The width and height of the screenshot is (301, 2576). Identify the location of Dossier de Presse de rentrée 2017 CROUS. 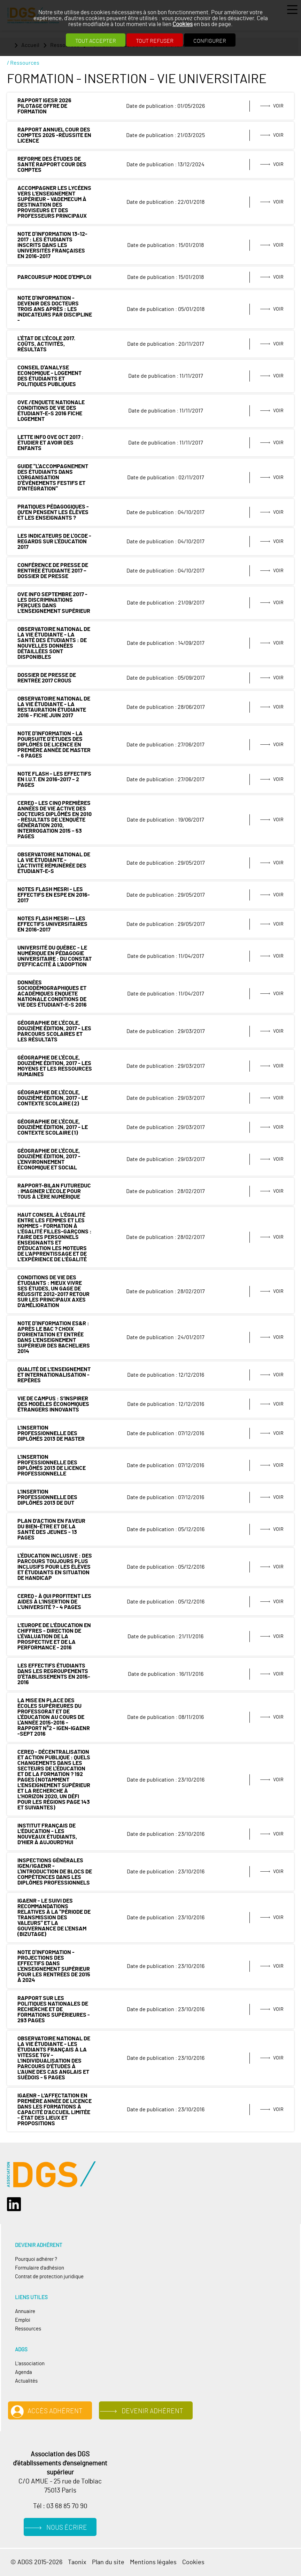
(46, 677).